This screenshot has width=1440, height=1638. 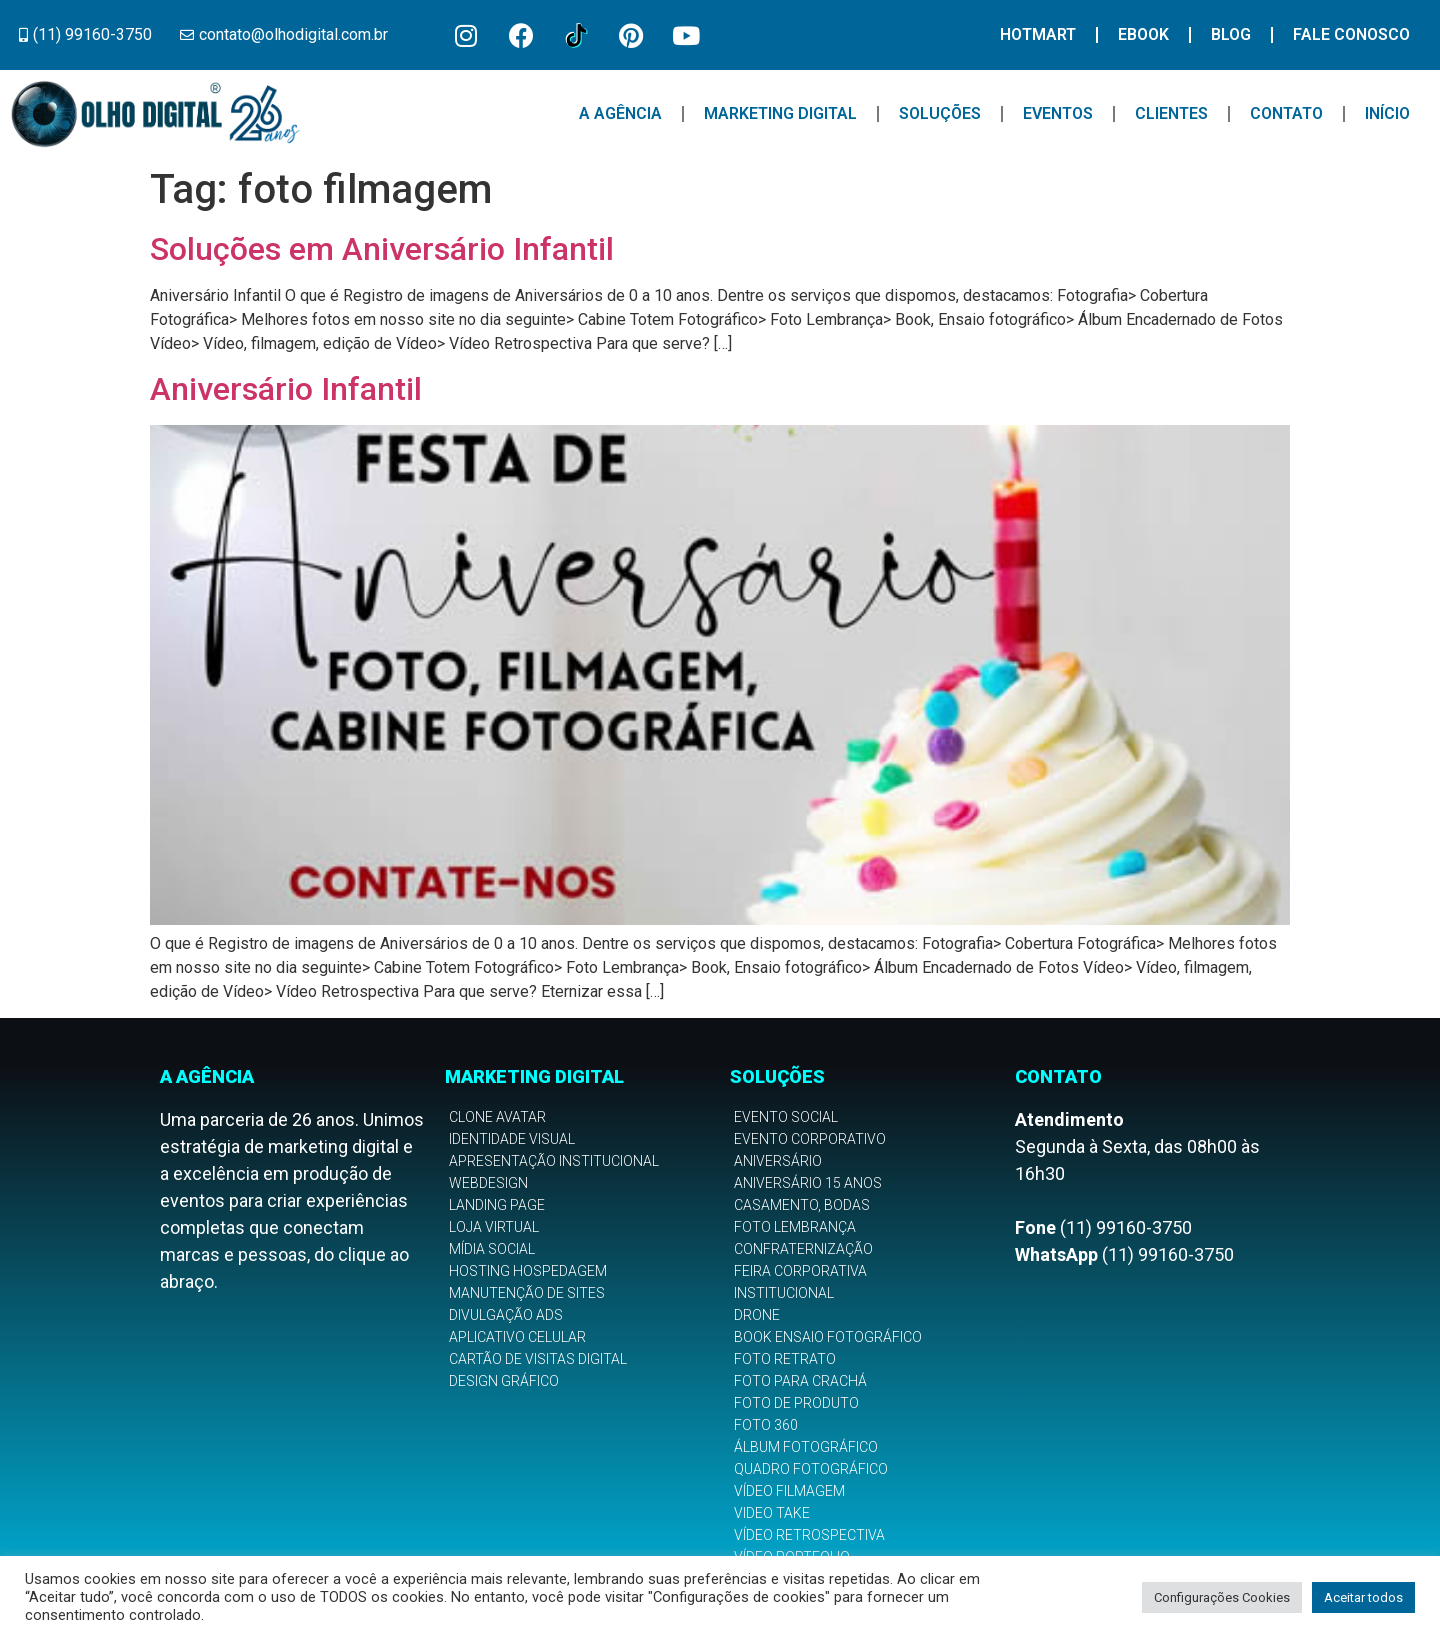 What do you see at coordinates (795, 1227) in the screenshot?
I see `Foto Lembrança` at bounding box center [795, 1227].